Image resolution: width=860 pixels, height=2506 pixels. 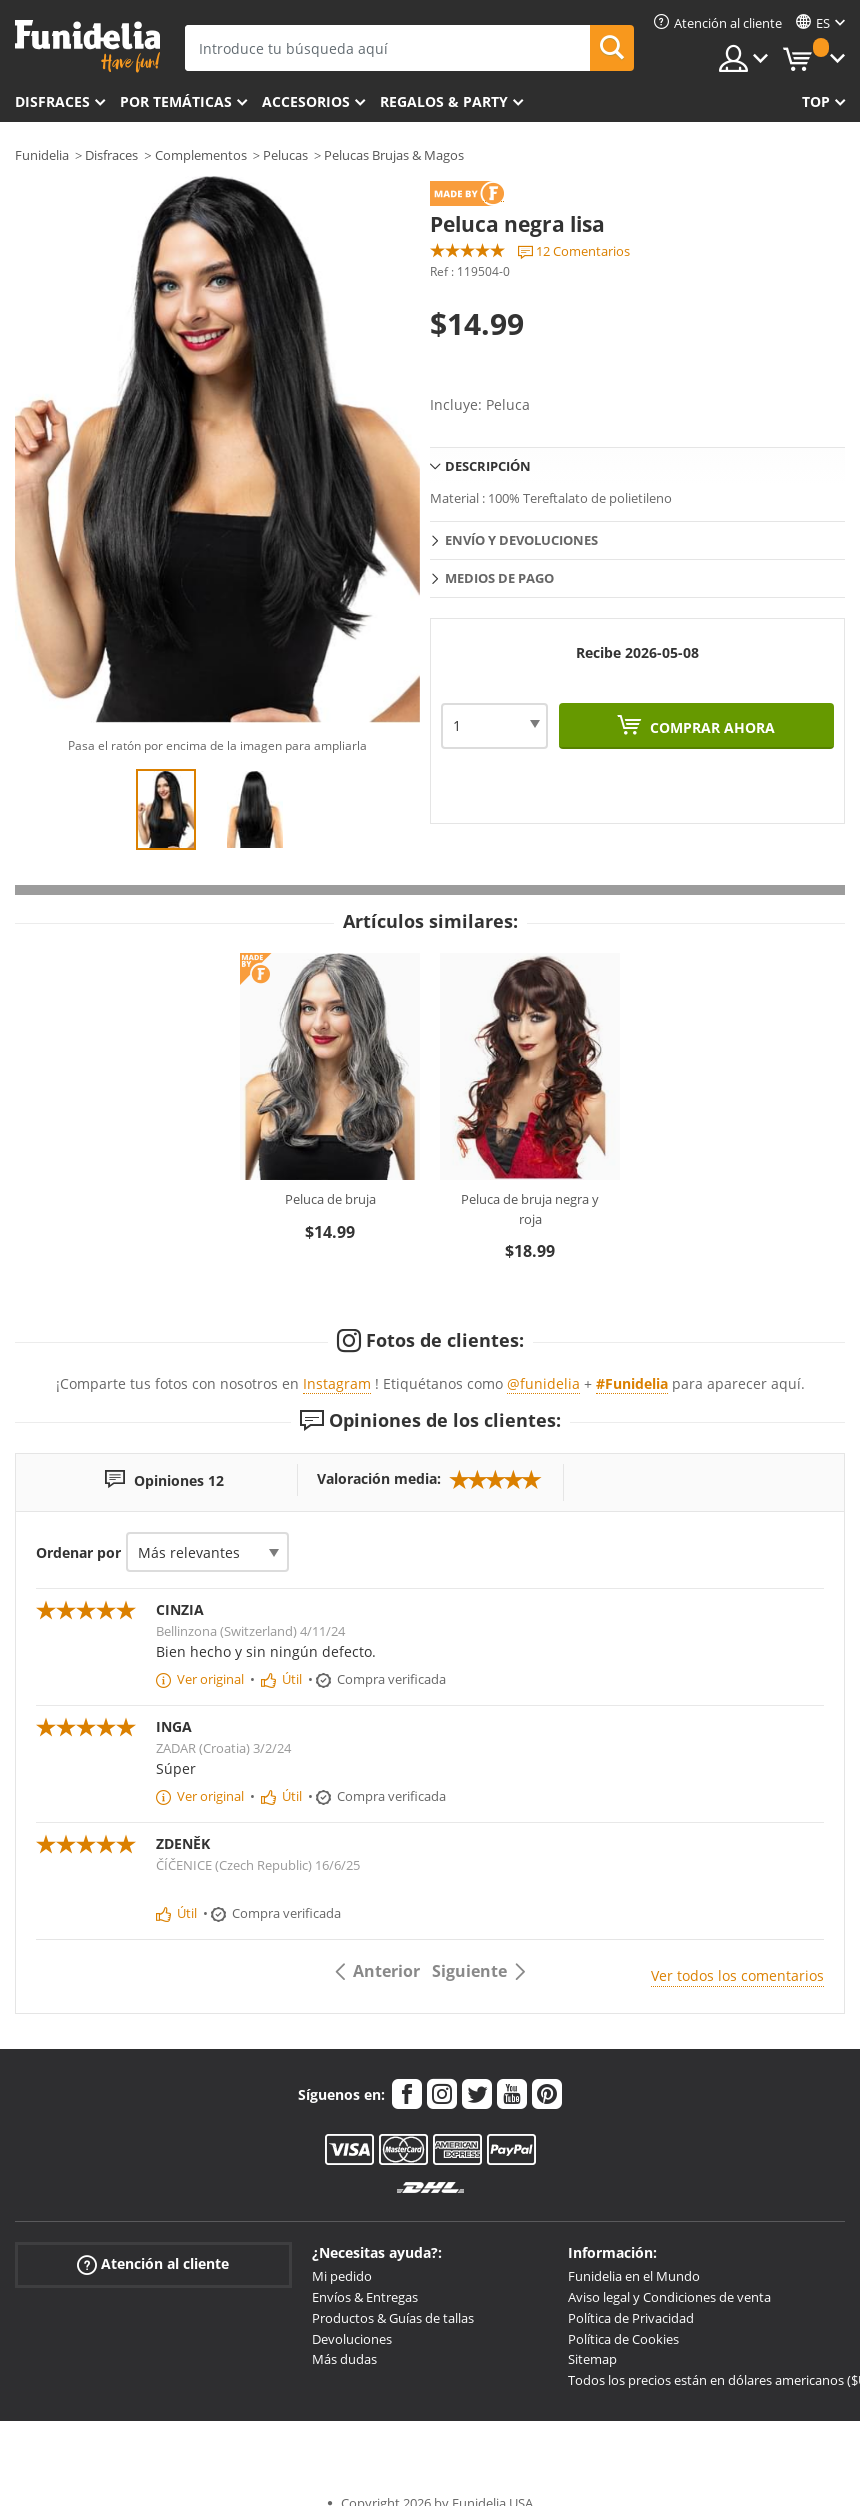 What do you see at coordinates (592, 2359) in the screenshot?
I see `Sitemap` at bounding box center [592, 2359].